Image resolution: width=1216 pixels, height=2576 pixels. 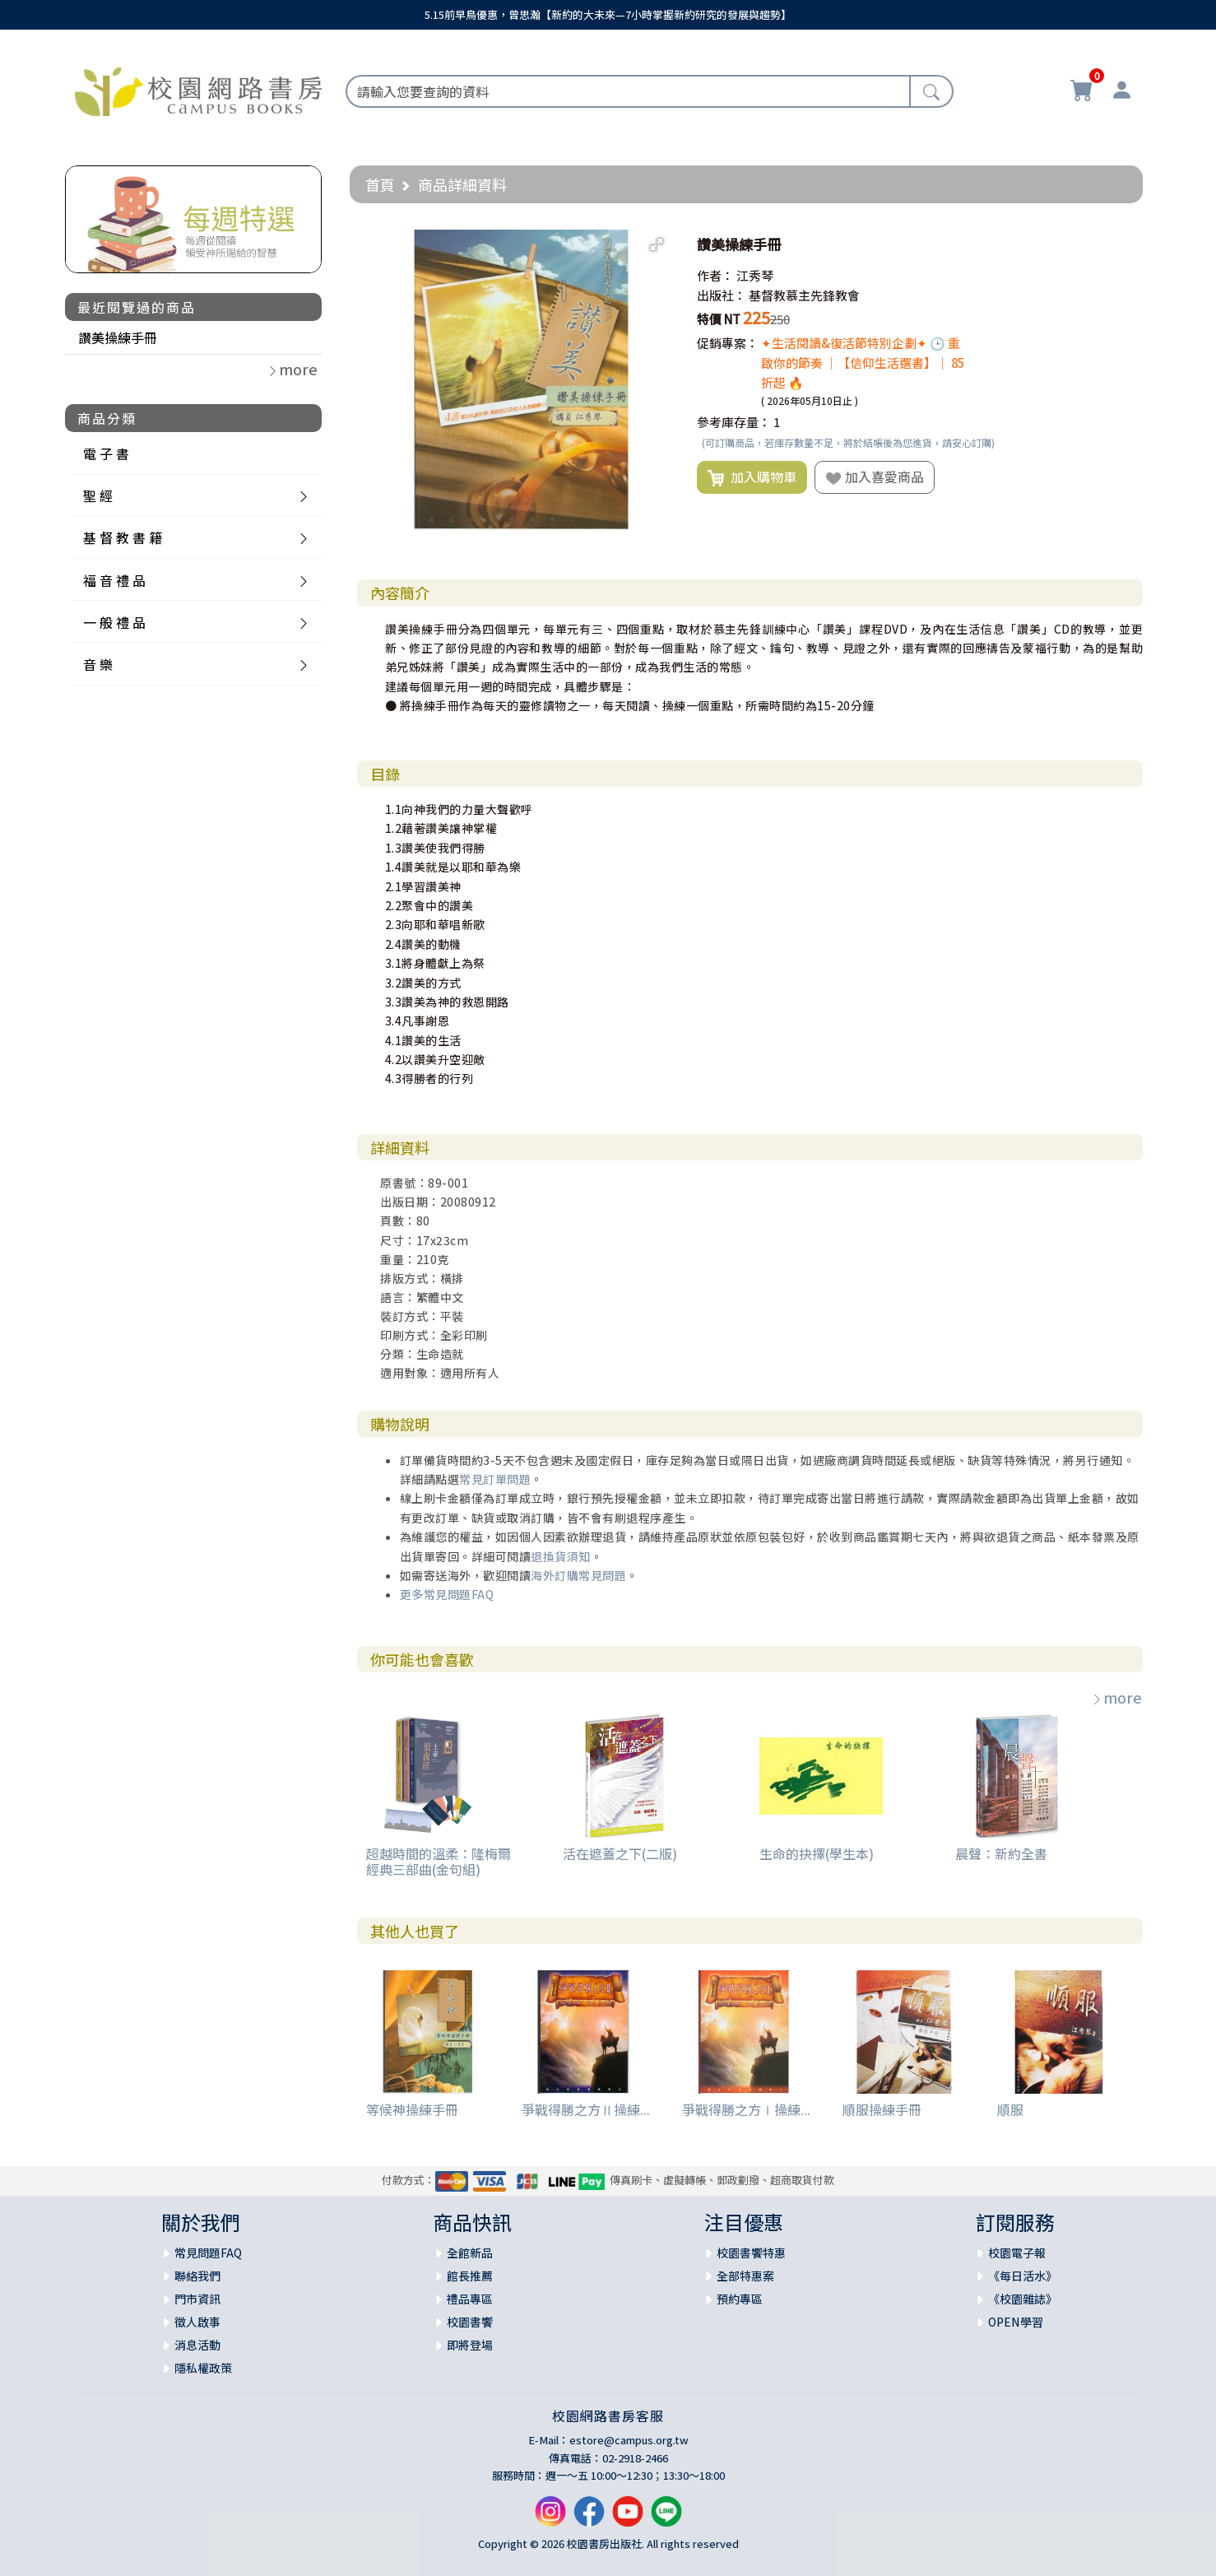 I want to click on 聯絡我們, so click(x=197, y=2275).